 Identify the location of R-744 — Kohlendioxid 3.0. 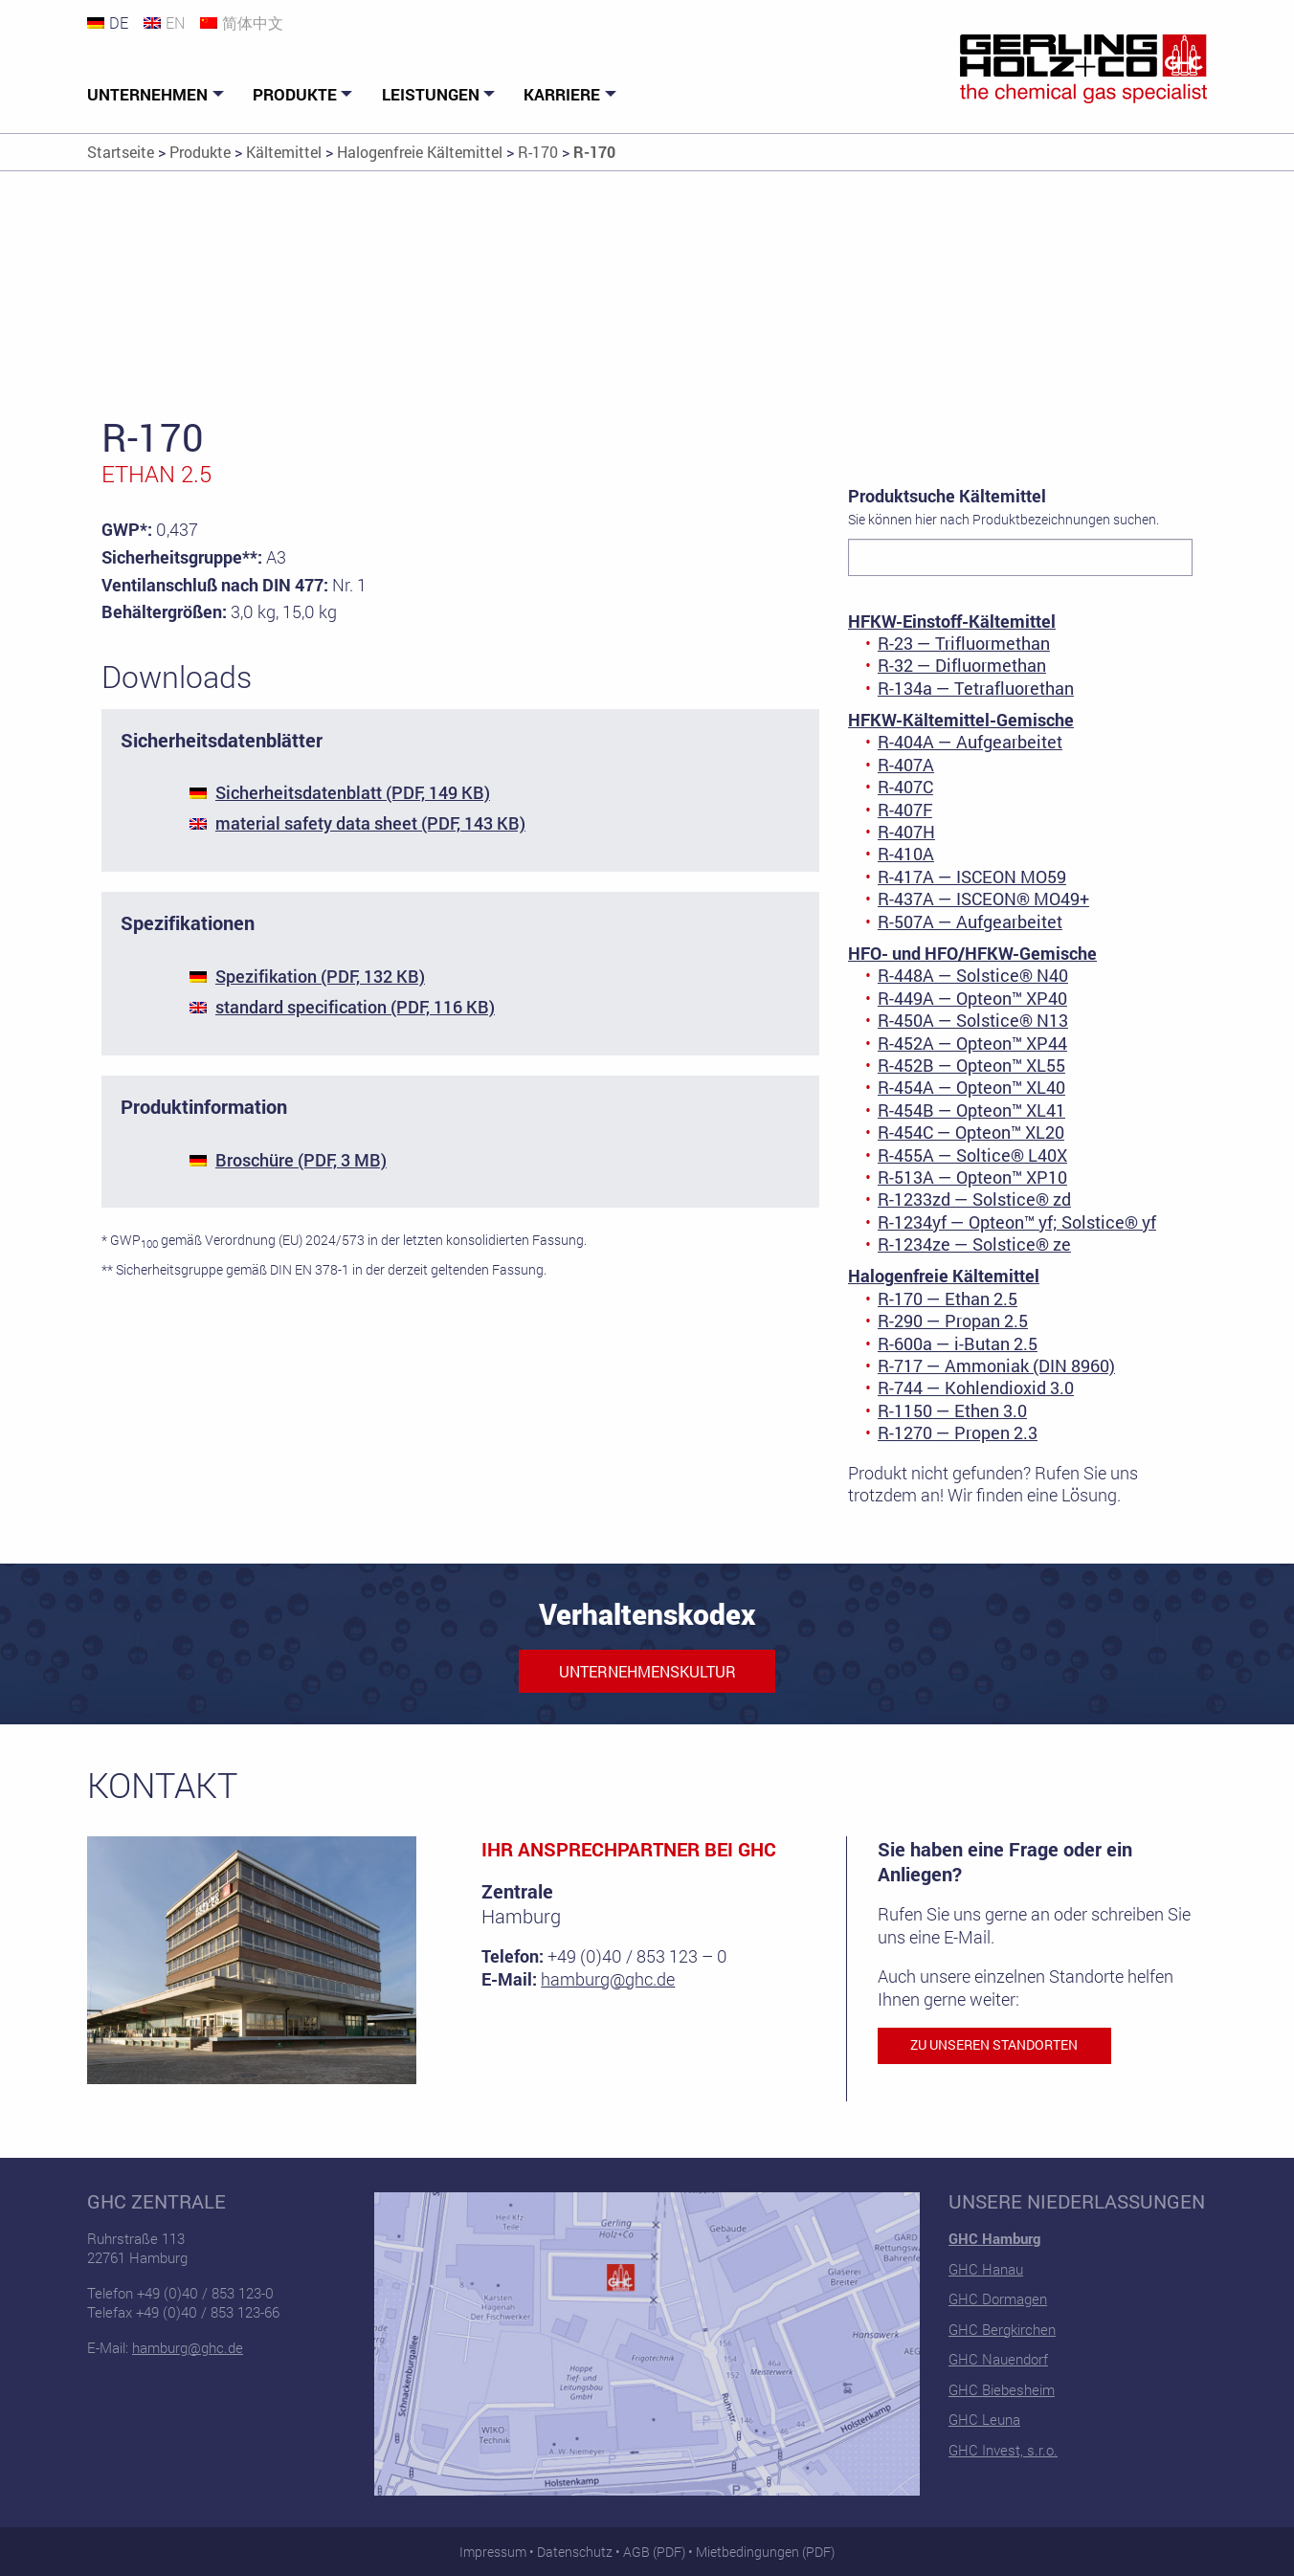
(976, 1387).